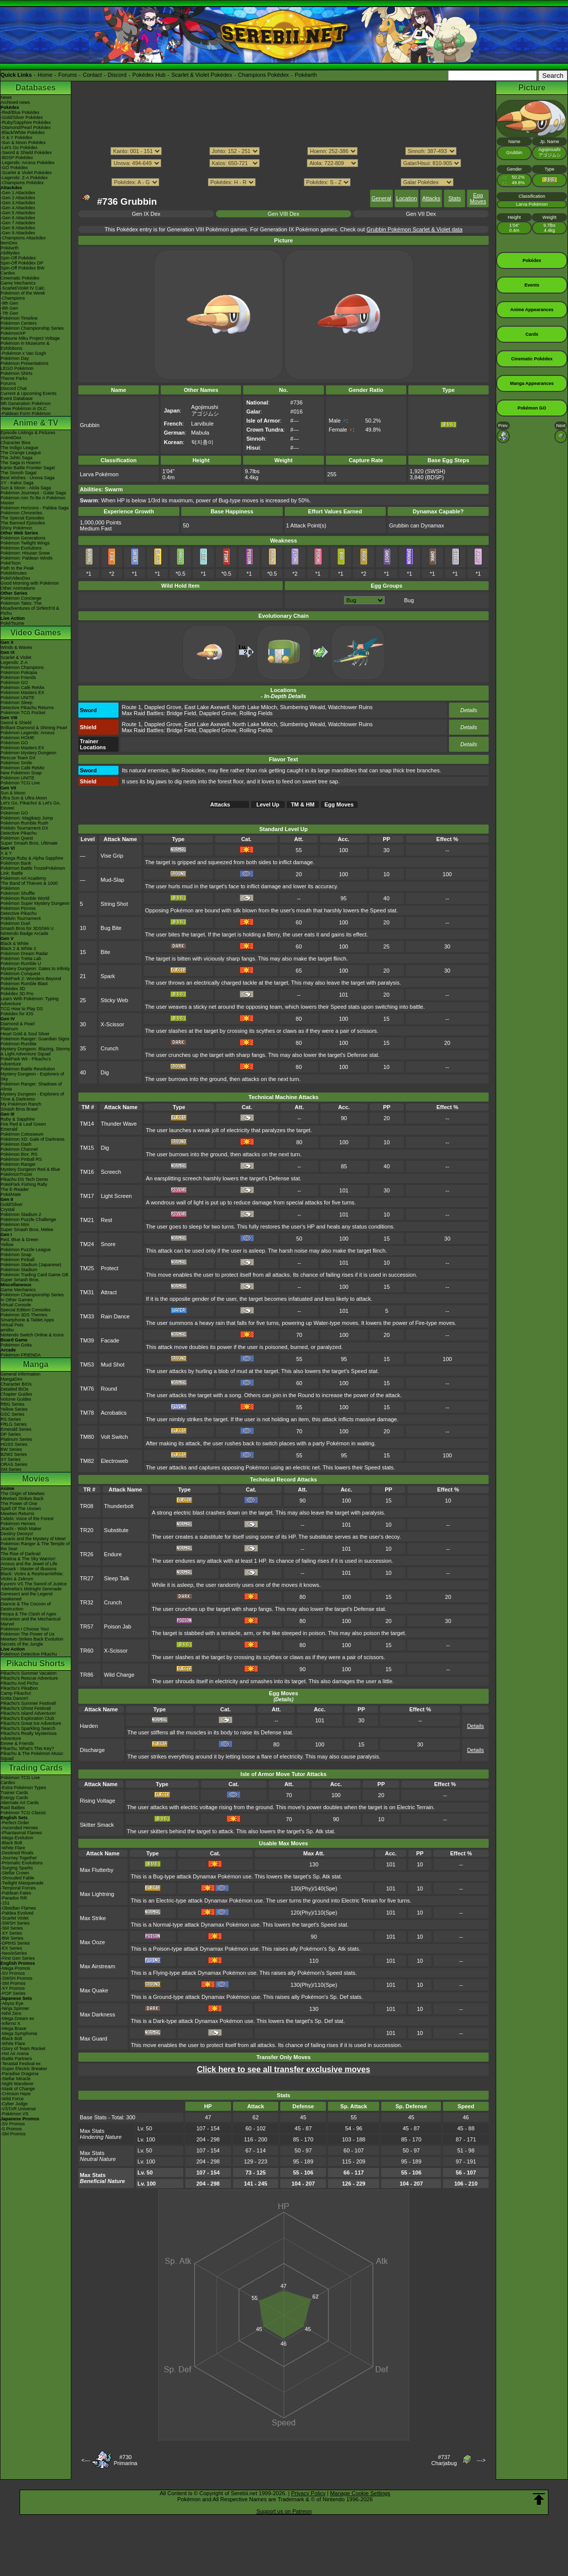 The width and height of the screenshot is (568, 2576). Describe the element at coordinates (18, 202) in the screenshot. I see `-Gen 3 Attackdex` at that location.